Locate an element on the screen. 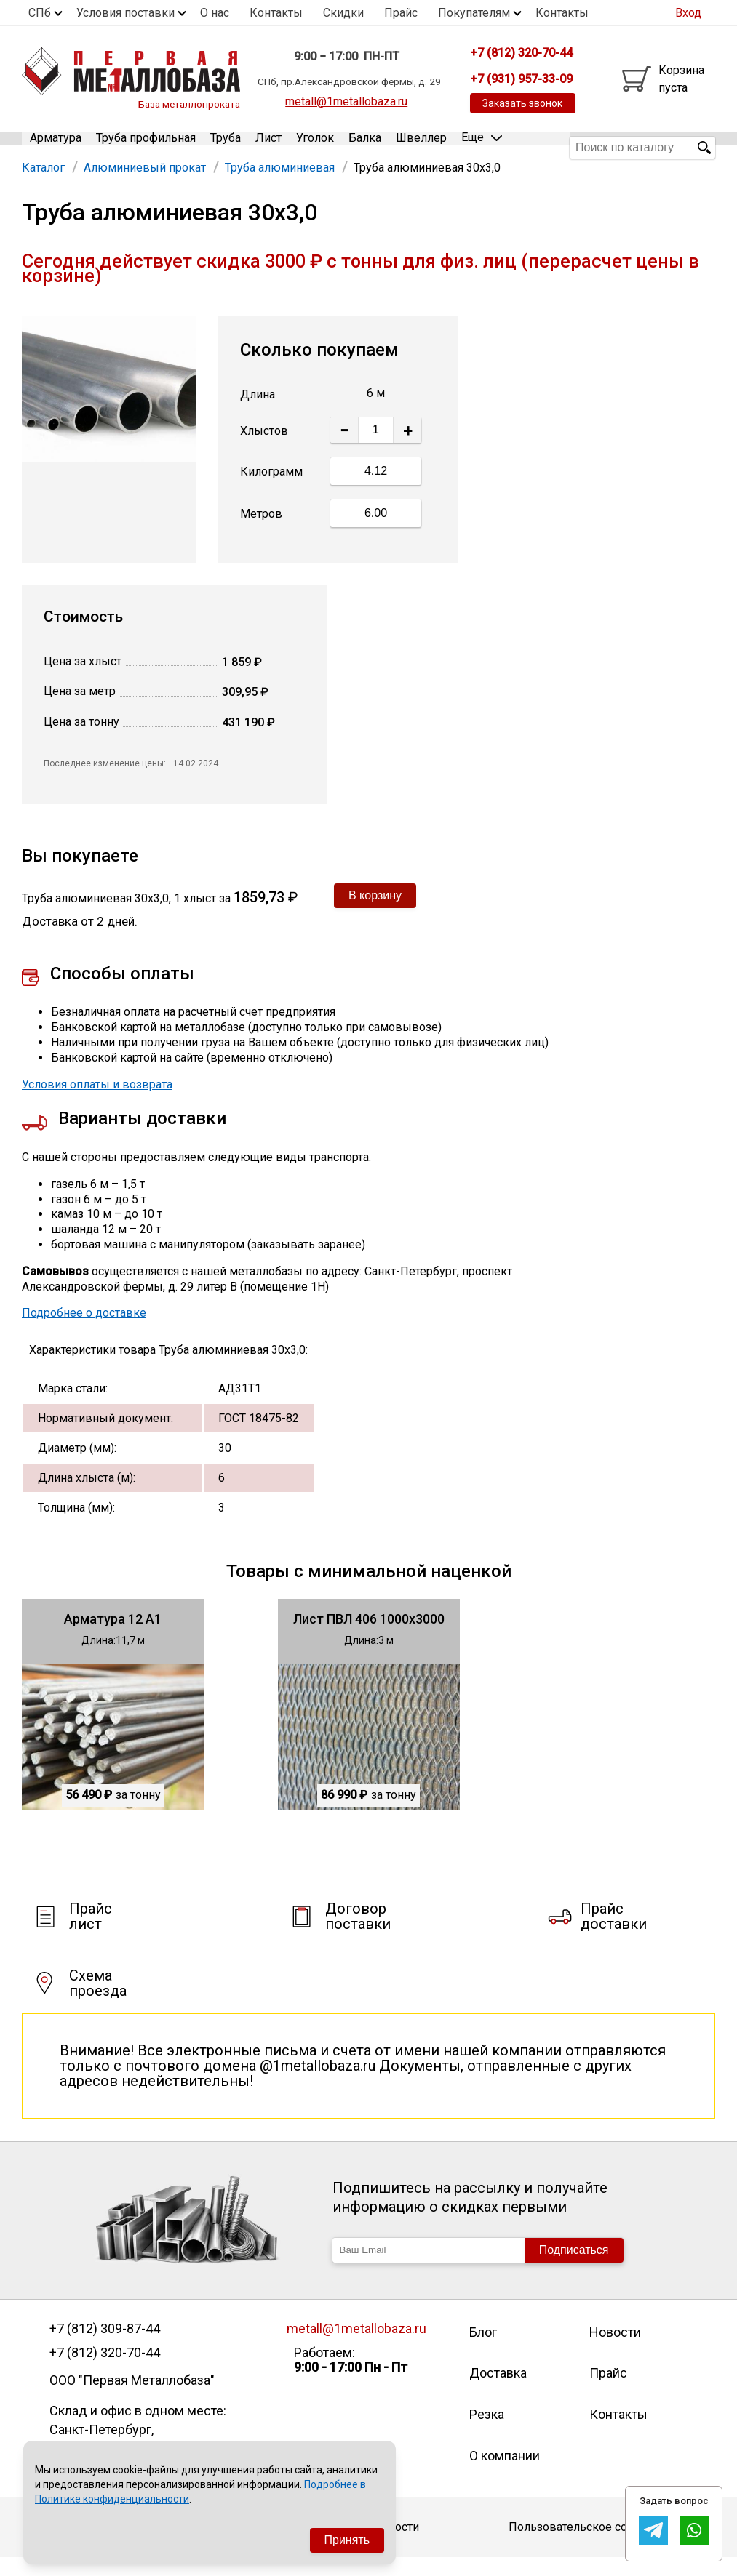  Доставка is located at coordinates (498, 2391).